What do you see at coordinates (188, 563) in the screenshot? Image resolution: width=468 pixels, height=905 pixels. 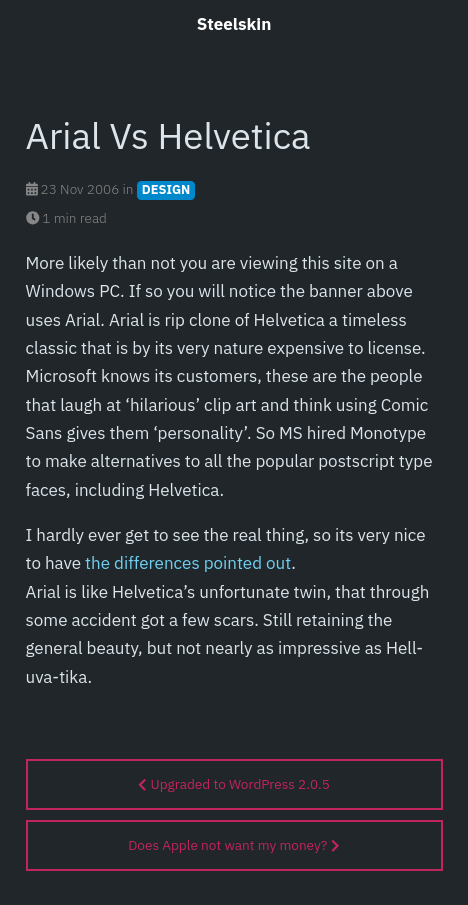 I see `the differences pointed out` at bounding box center [188, 563].